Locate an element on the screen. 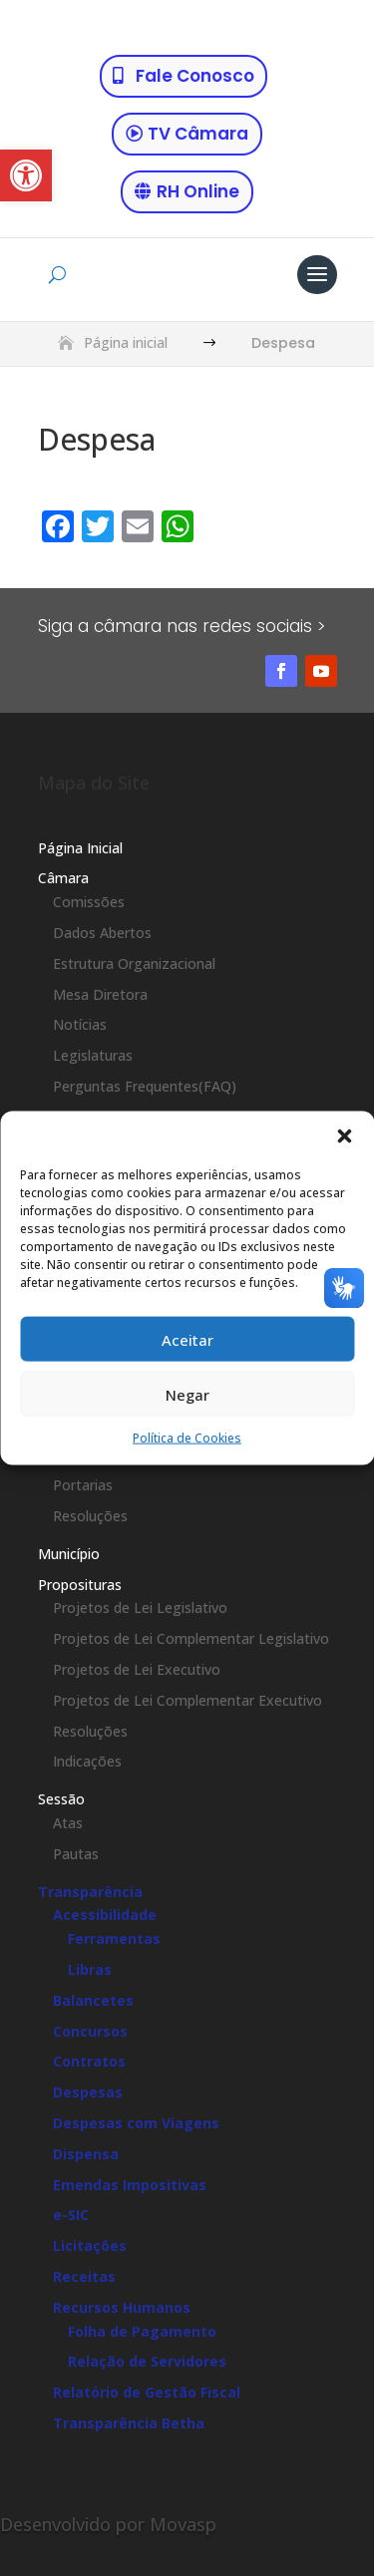 The height and width of the screenshot is (2576, 374). Projetos de Lei Executivo is located at coordinates (136, 1669).